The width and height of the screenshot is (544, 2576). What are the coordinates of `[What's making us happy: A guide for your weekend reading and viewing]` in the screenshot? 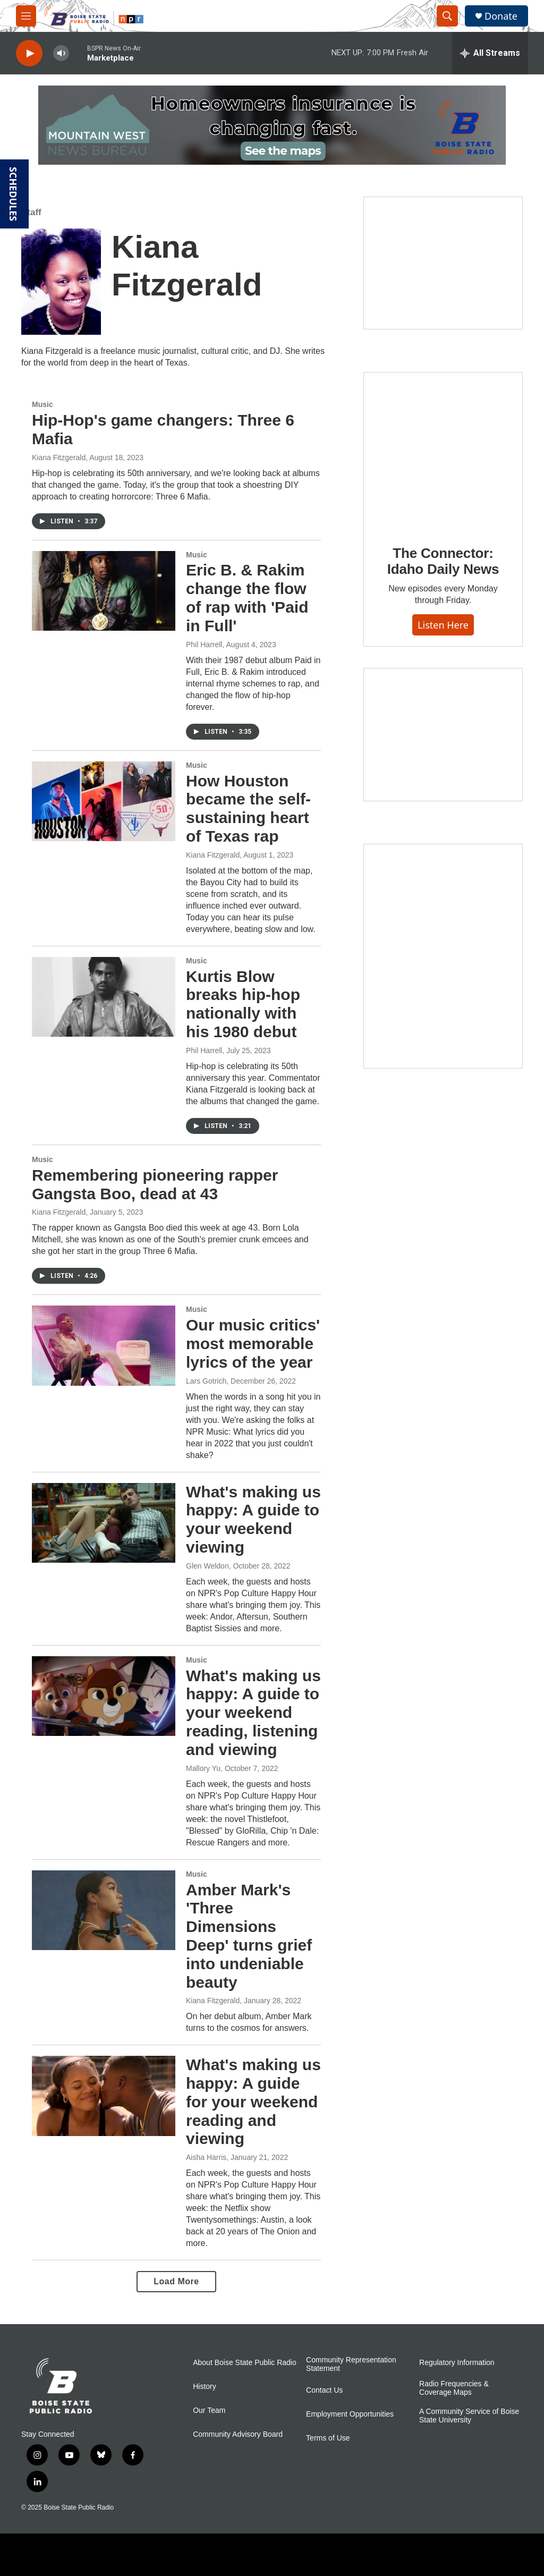 It's located at (103, 2096).